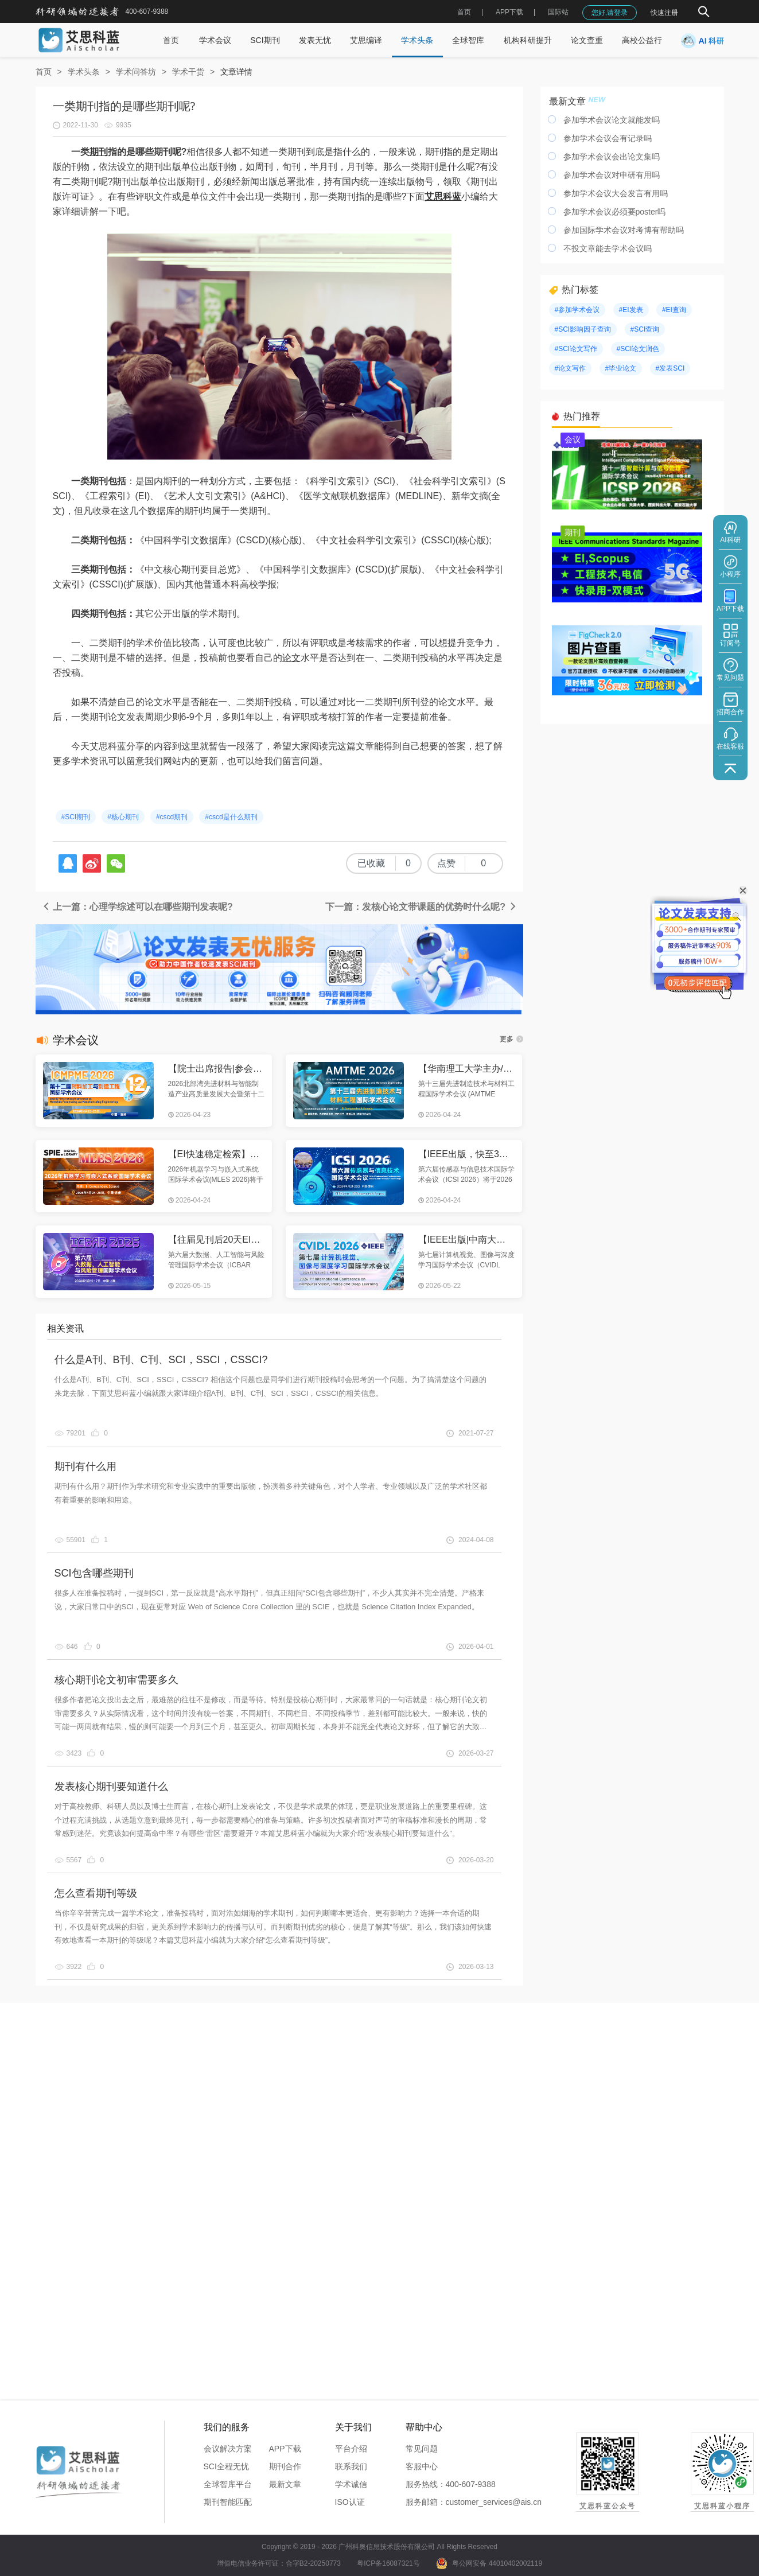 The image size is (759, 2576). I want to click on 常见问题, so click(422, 2448).